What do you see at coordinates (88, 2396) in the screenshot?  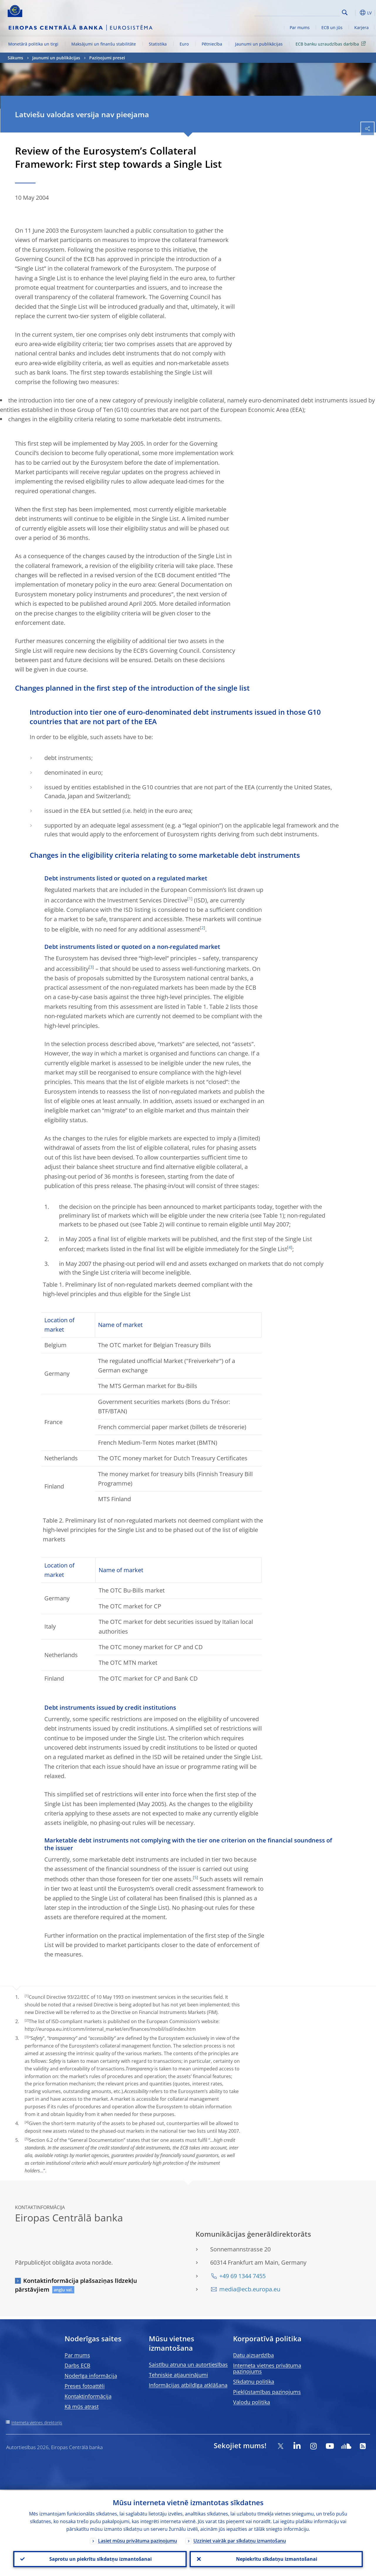 I see `Kontaktinformācija` at bounding box center [88, 2396].